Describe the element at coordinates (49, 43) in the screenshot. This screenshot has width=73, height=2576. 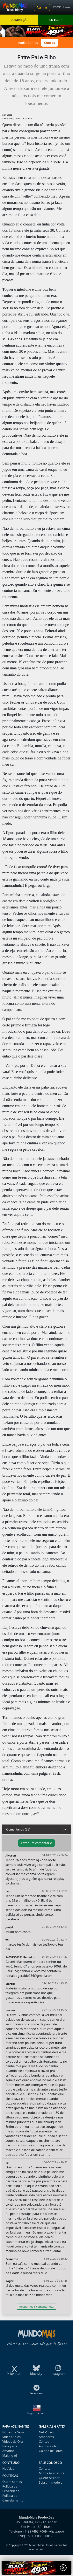
I see `Contos` at that location.